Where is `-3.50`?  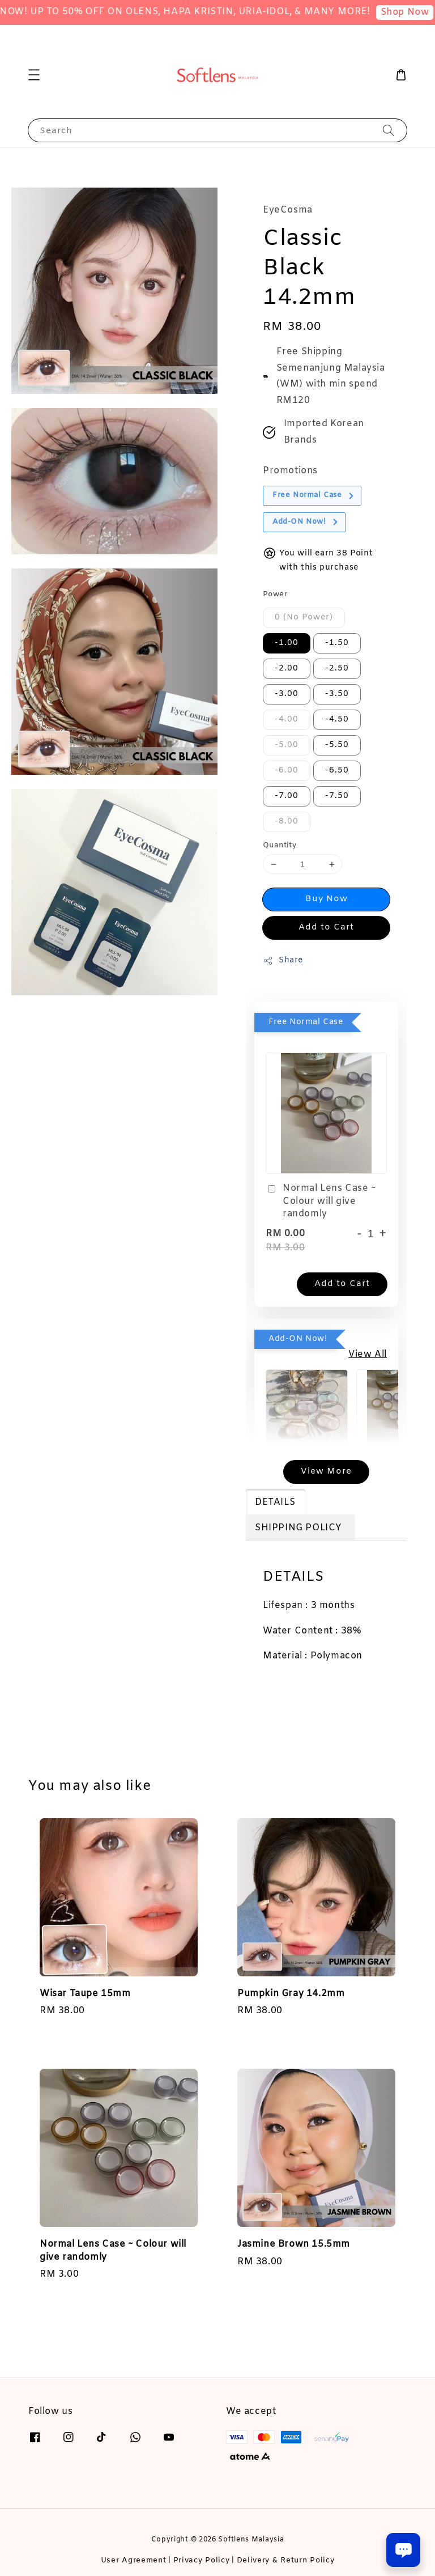
-3.50 is located at coordinates (337, 694).